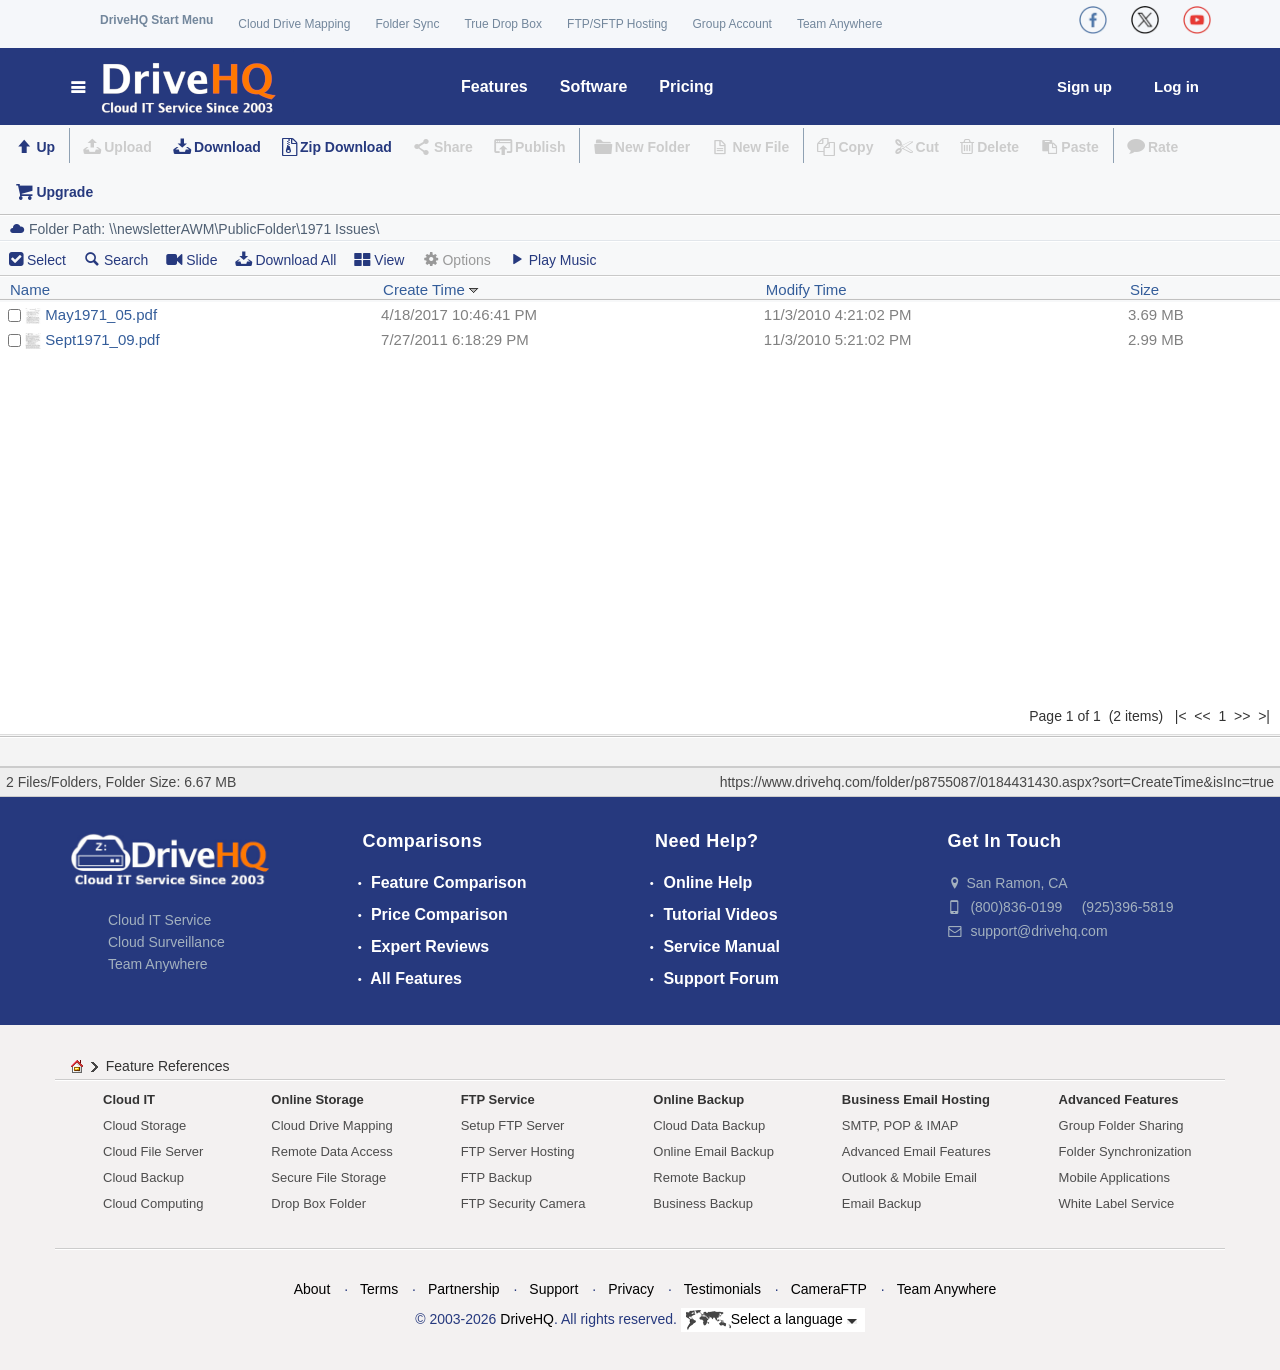  I want to click on Cloud File Server, so click(153, 1151).